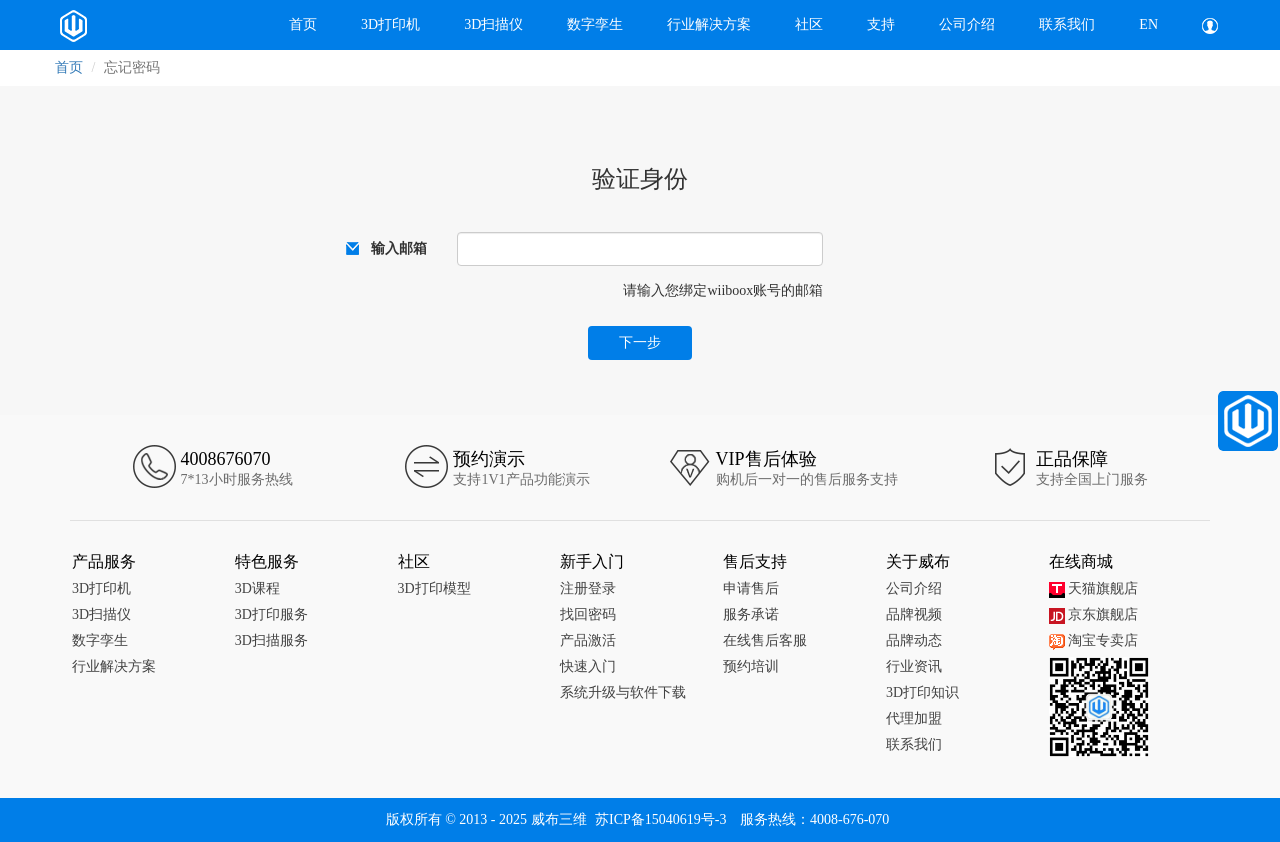 The height and width of the screenshot is (842, 1280). What do you see at coordinates (809, 24) in the screenshot?
I see `社区` at bounding box center [809, 24].